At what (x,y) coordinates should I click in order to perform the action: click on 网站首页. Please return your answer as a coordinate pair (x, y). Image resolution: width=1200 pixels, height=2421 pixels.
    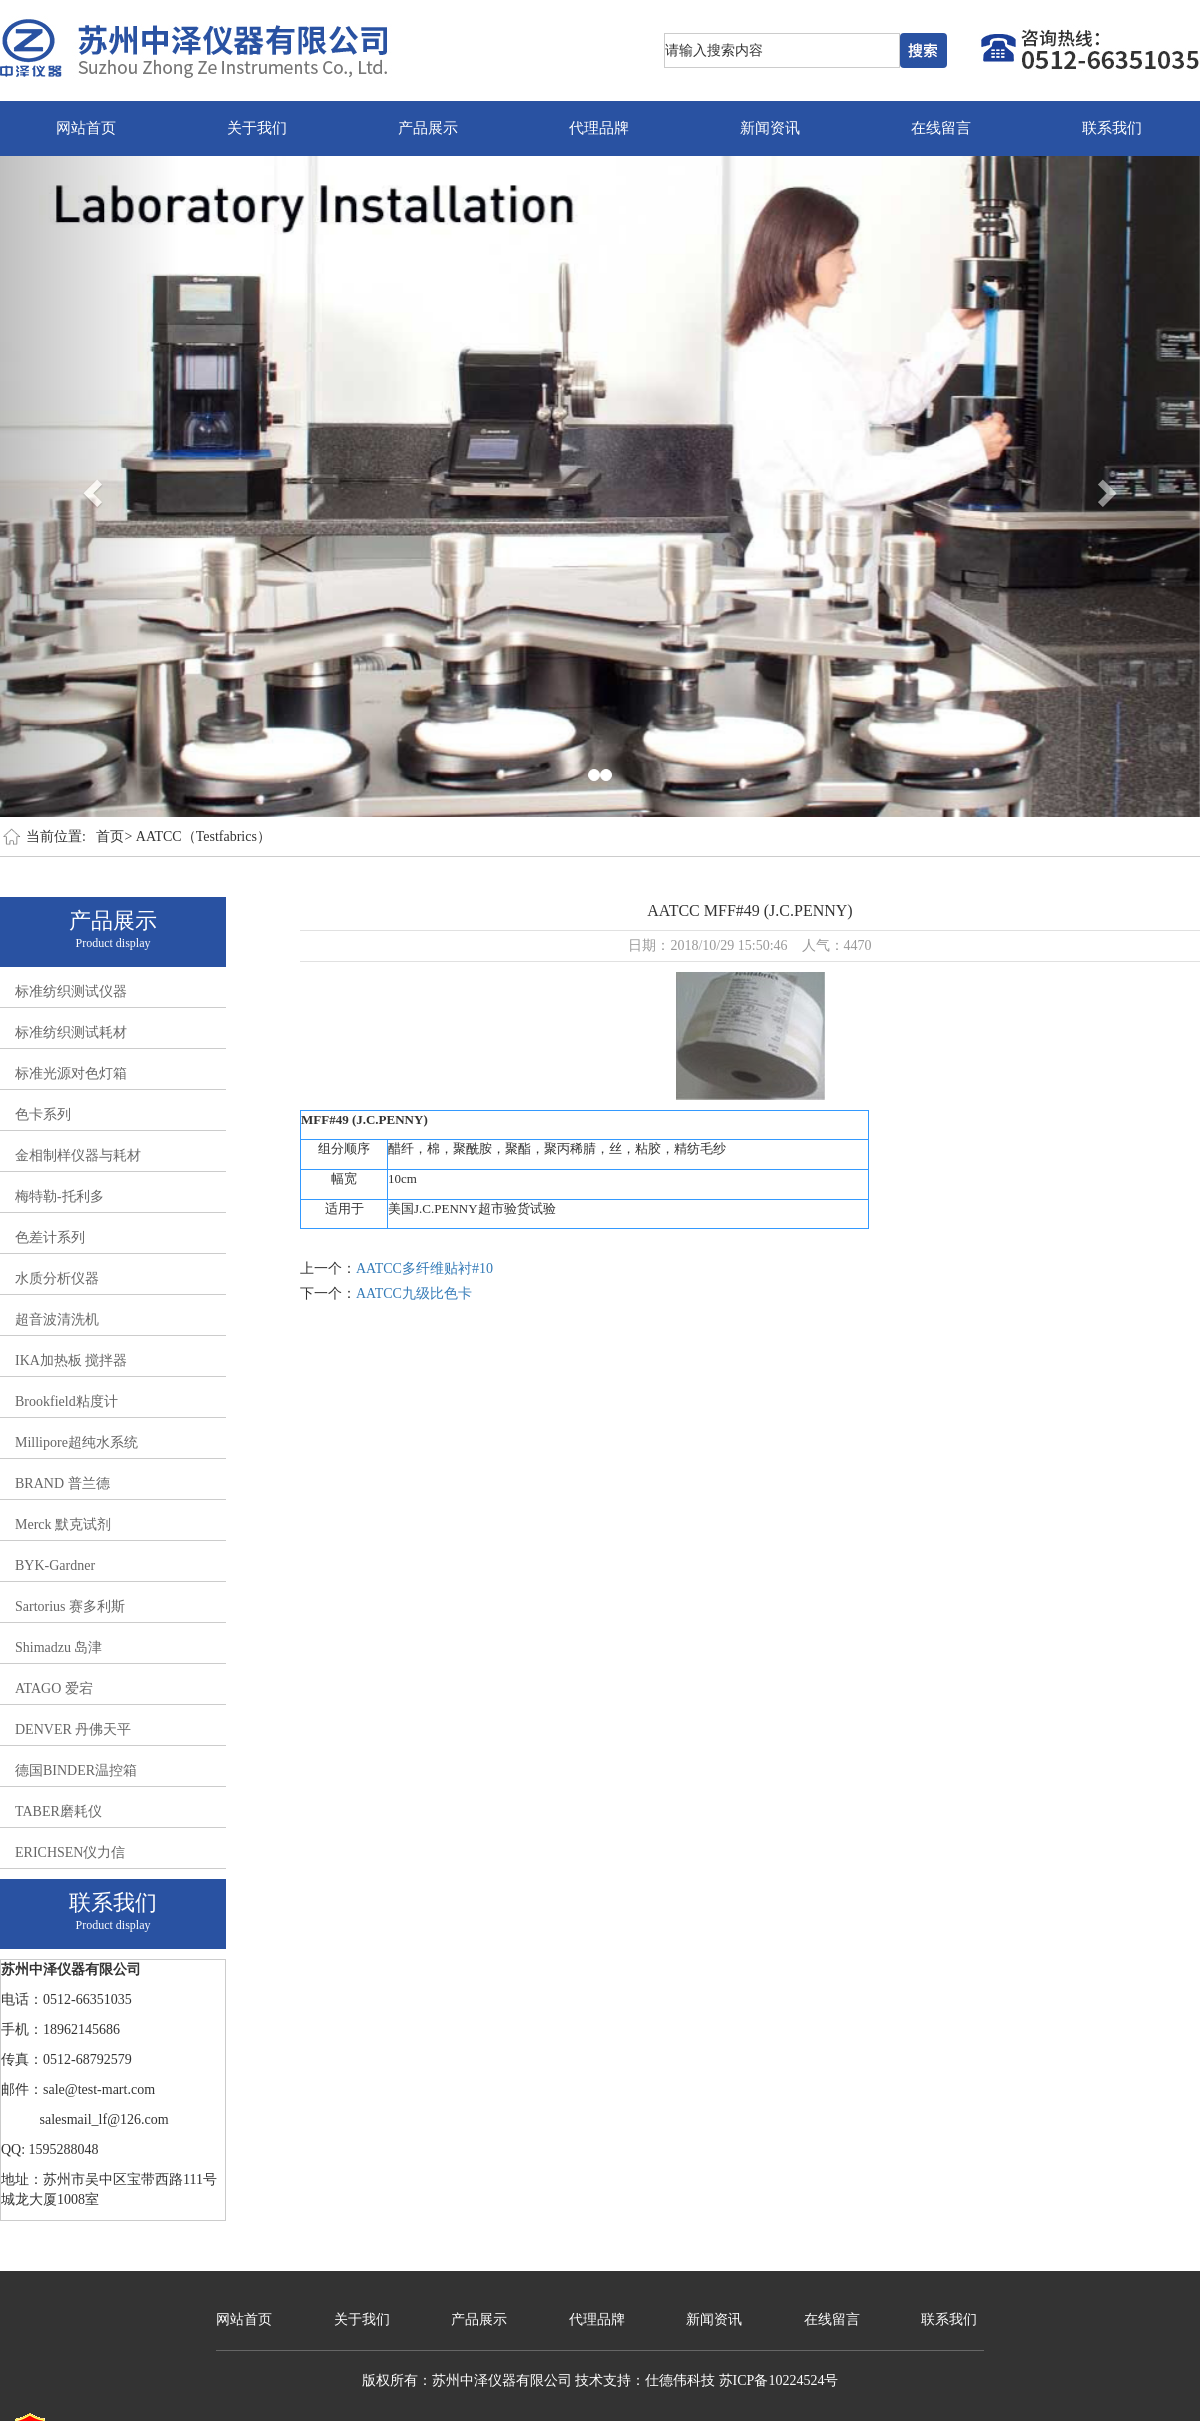
    Looking at the image, I should click on (86, 128).